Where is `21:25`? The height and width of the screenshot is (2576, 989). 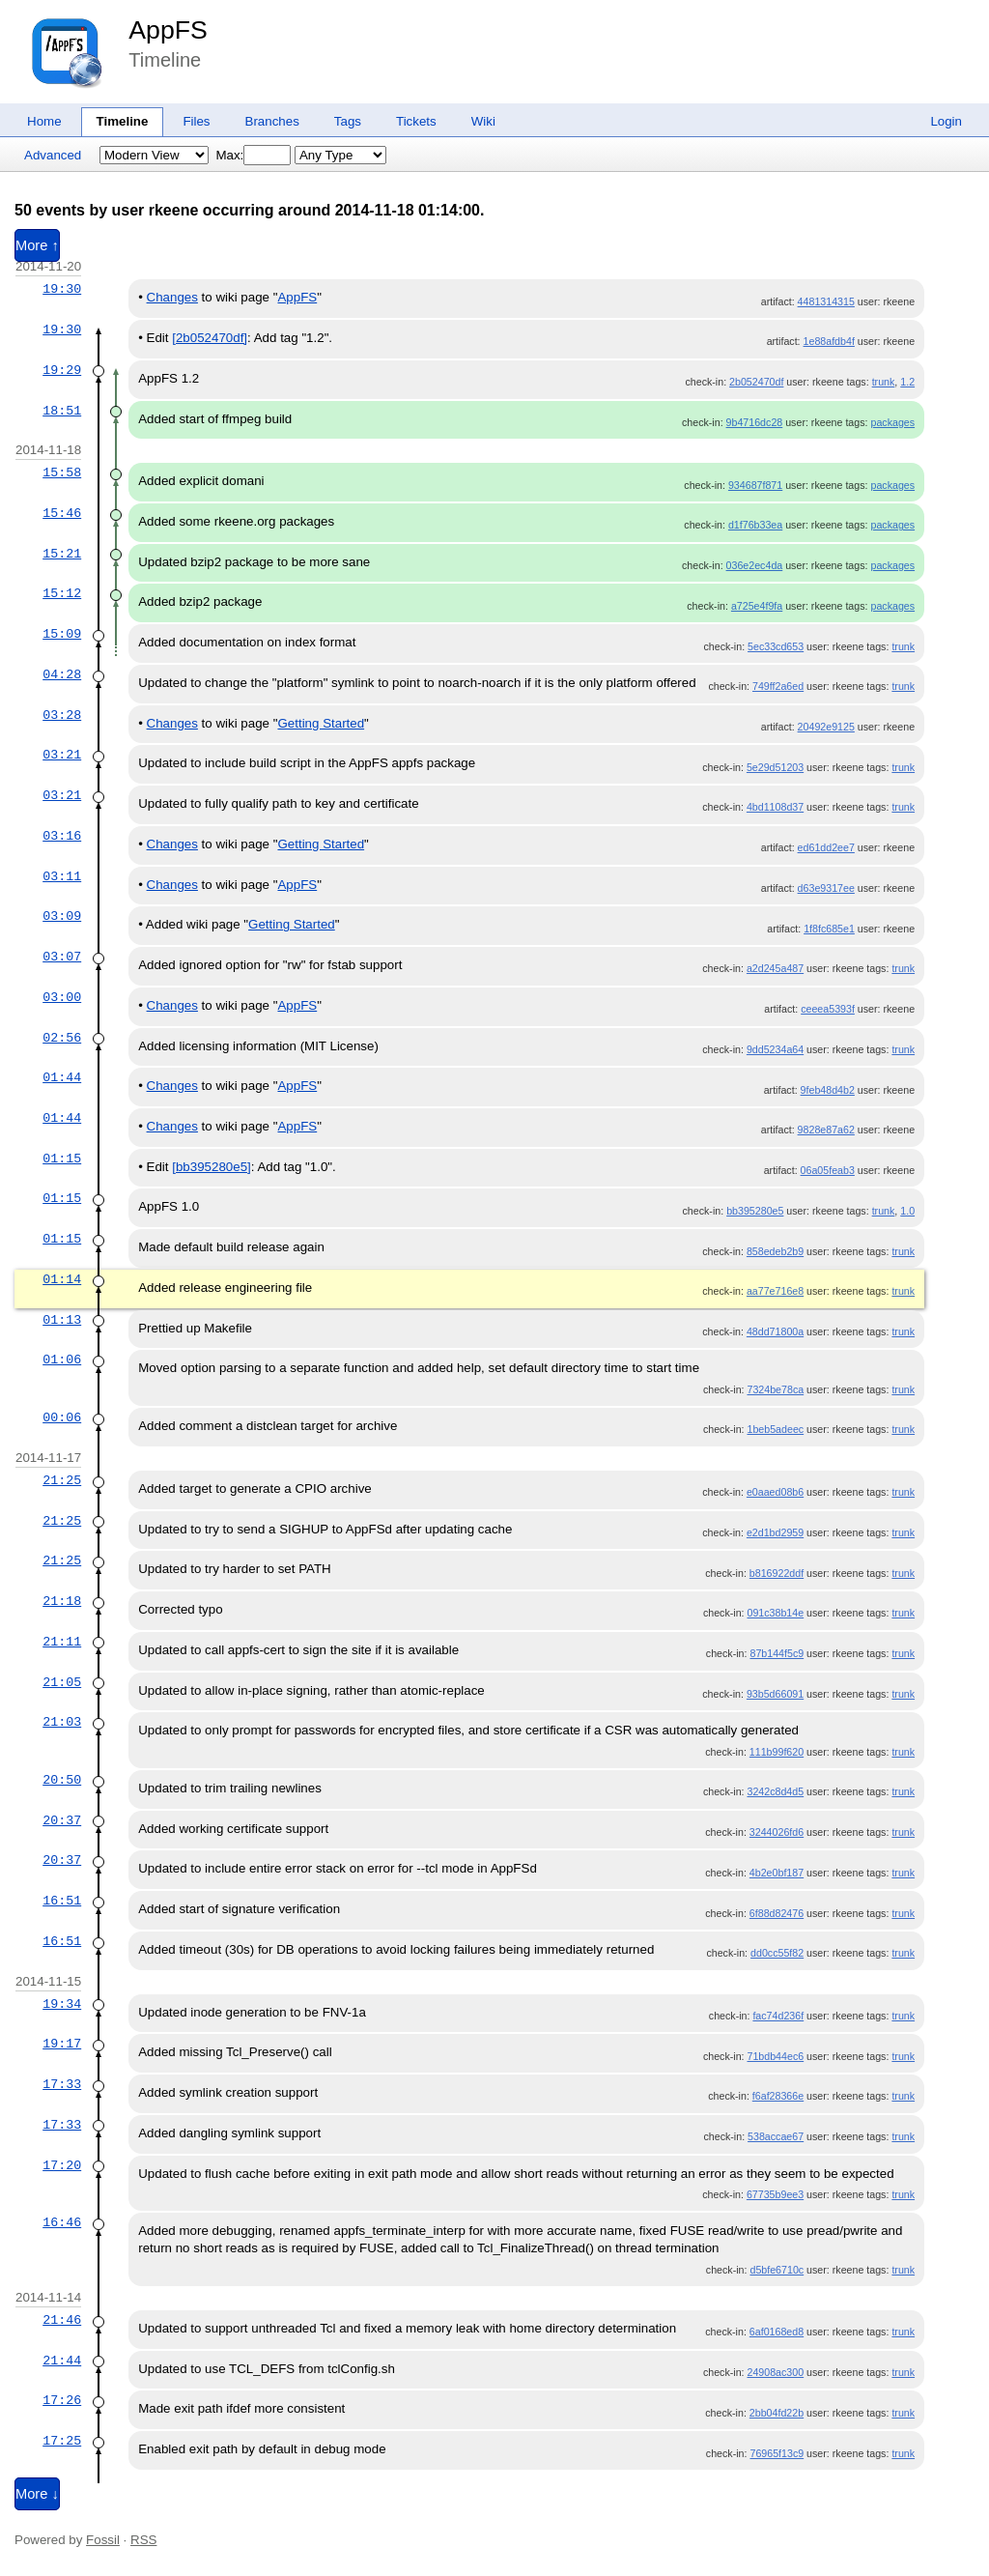
21:25 is located at coordinates (61, 1480).